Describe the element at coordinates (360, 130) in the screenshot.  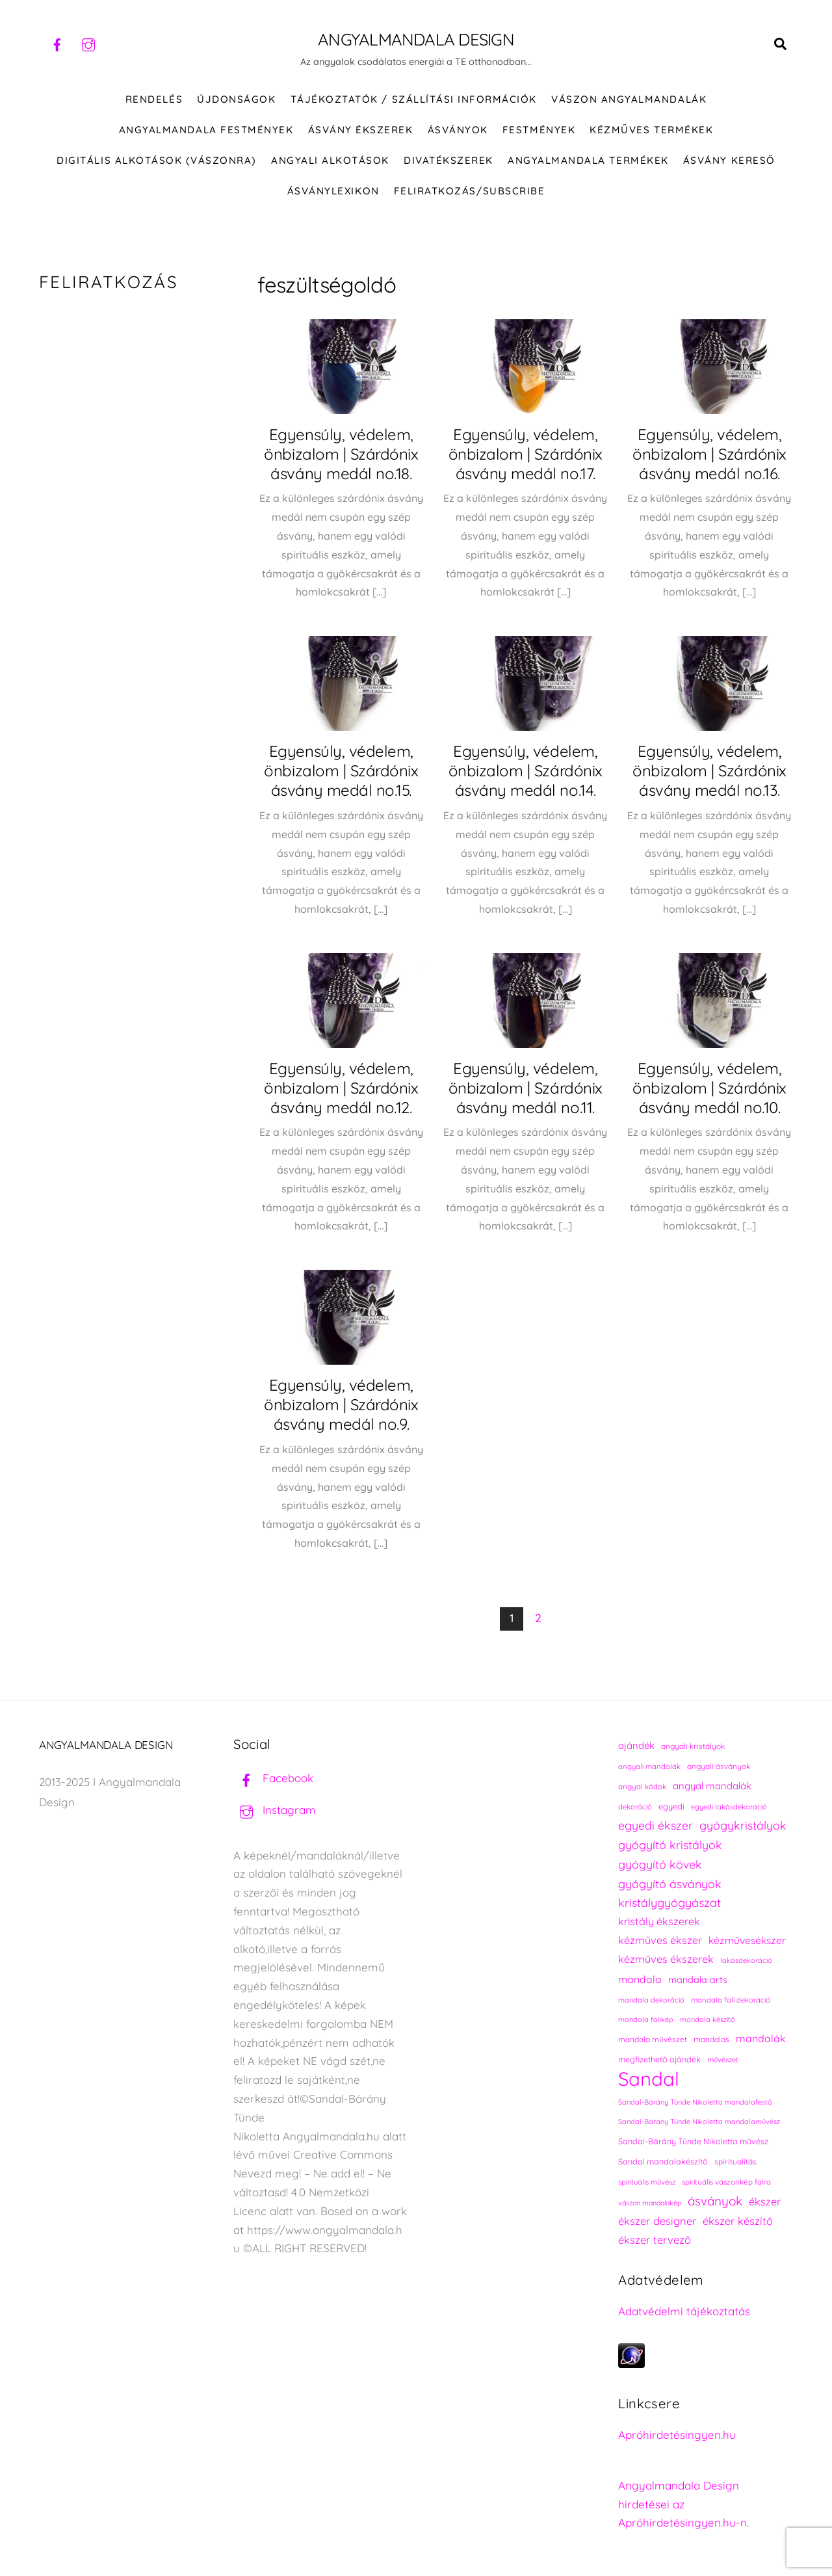
I see `ÁSVÁNY ÉKSZEREK` at that location.